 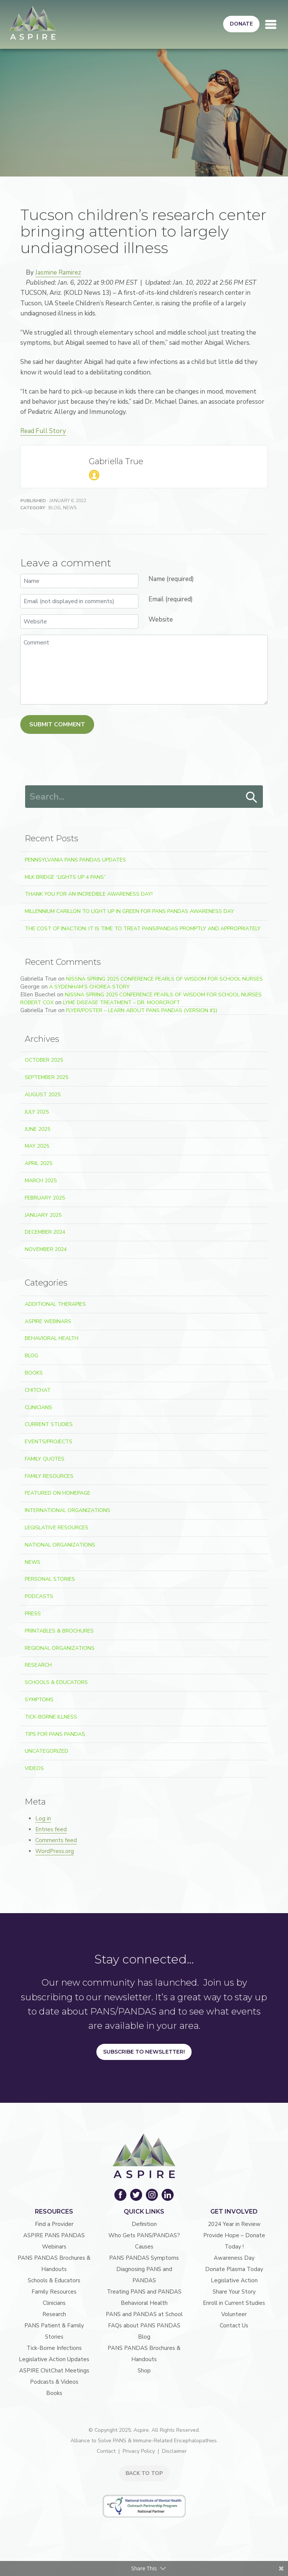 What do you see at coordinates (164, 978) in the screenshot?
I see `NJSSNA Spring 2025 Conference Pearls of Wisdom for School Nurses` at bounding box center [164, 978].